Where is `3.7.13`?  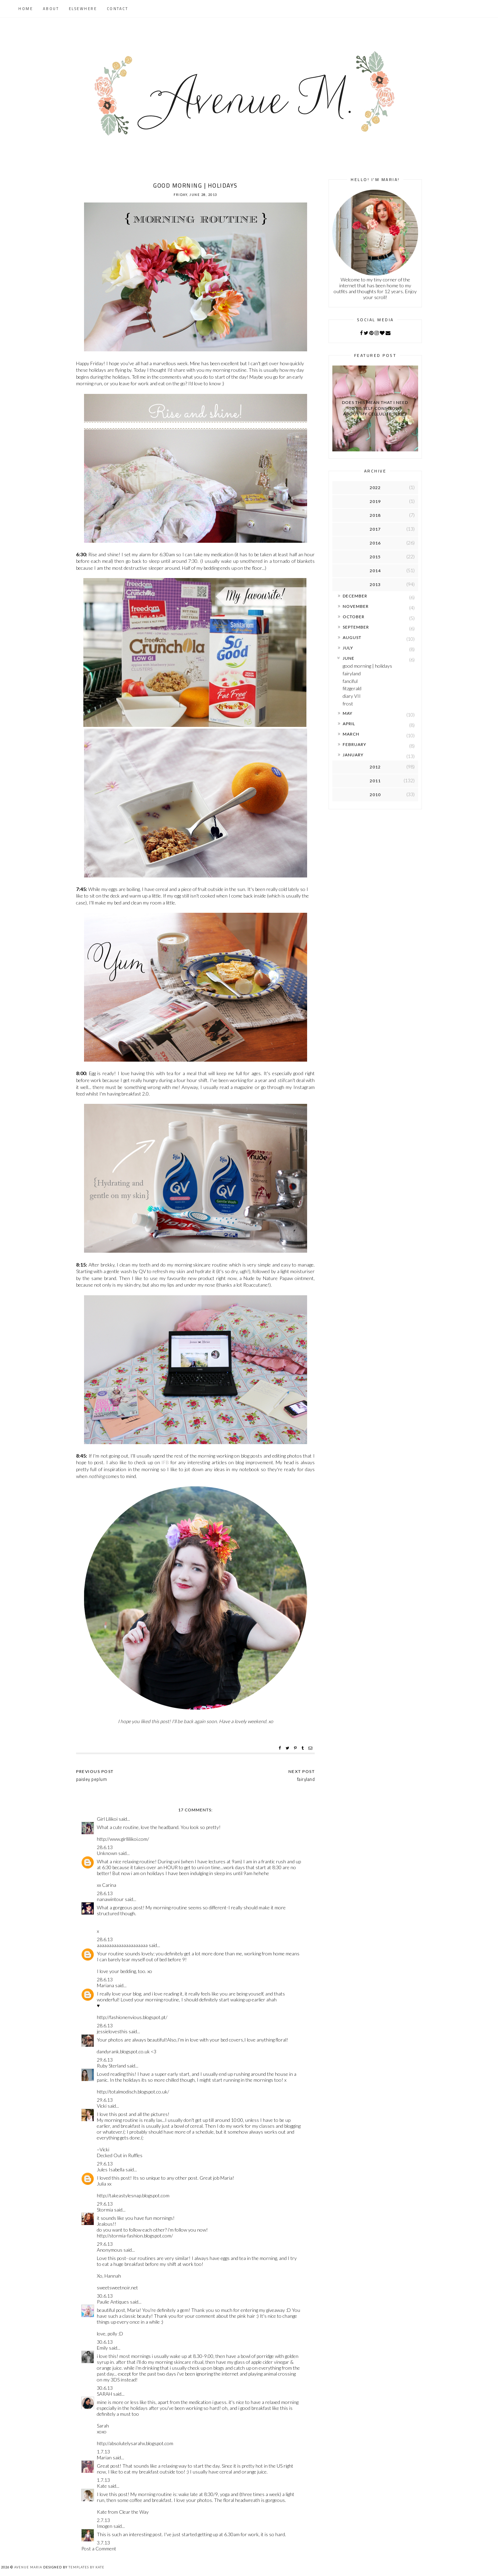 3.7.13 is located at coordinates (103, 2543).